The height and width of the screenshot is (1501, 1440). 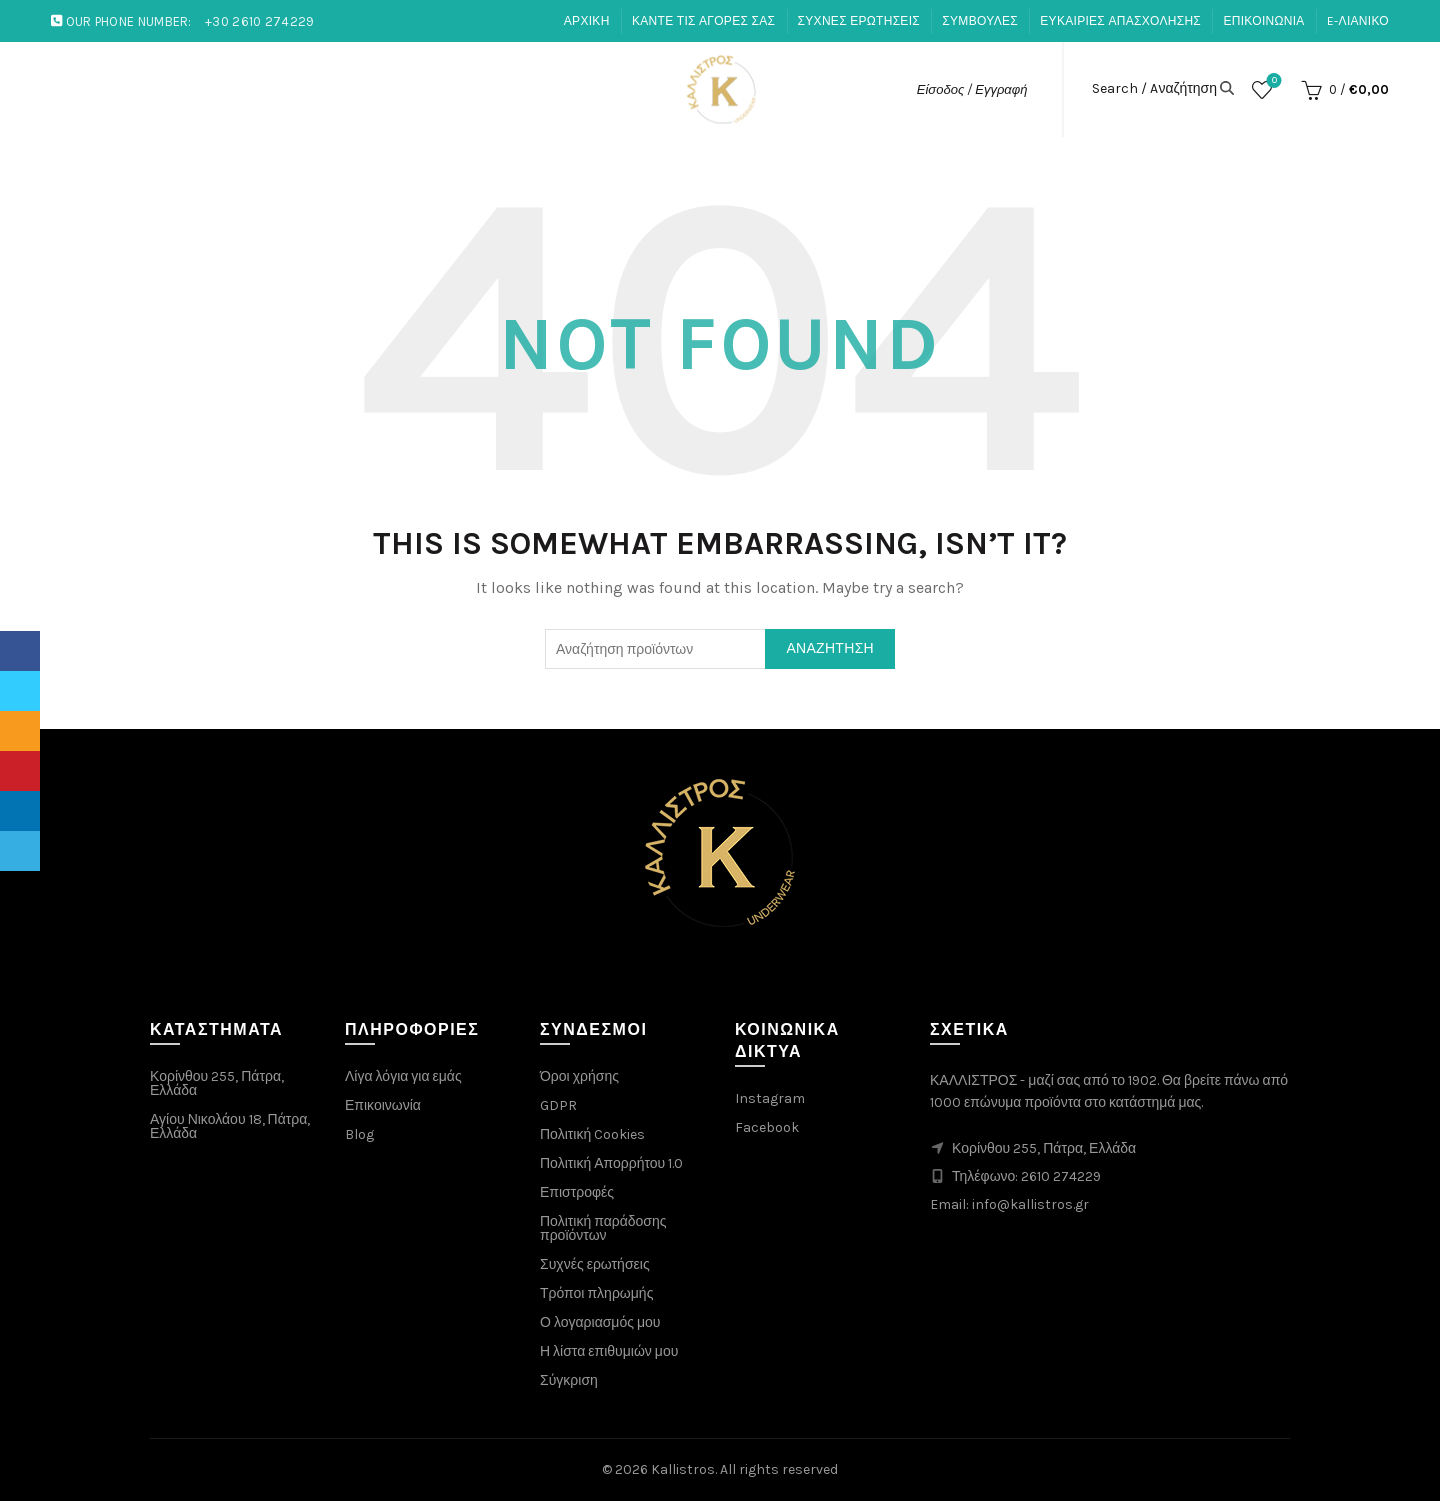 I want to click on Ο λογαριασμός μου, so click(x=600, y=1322).